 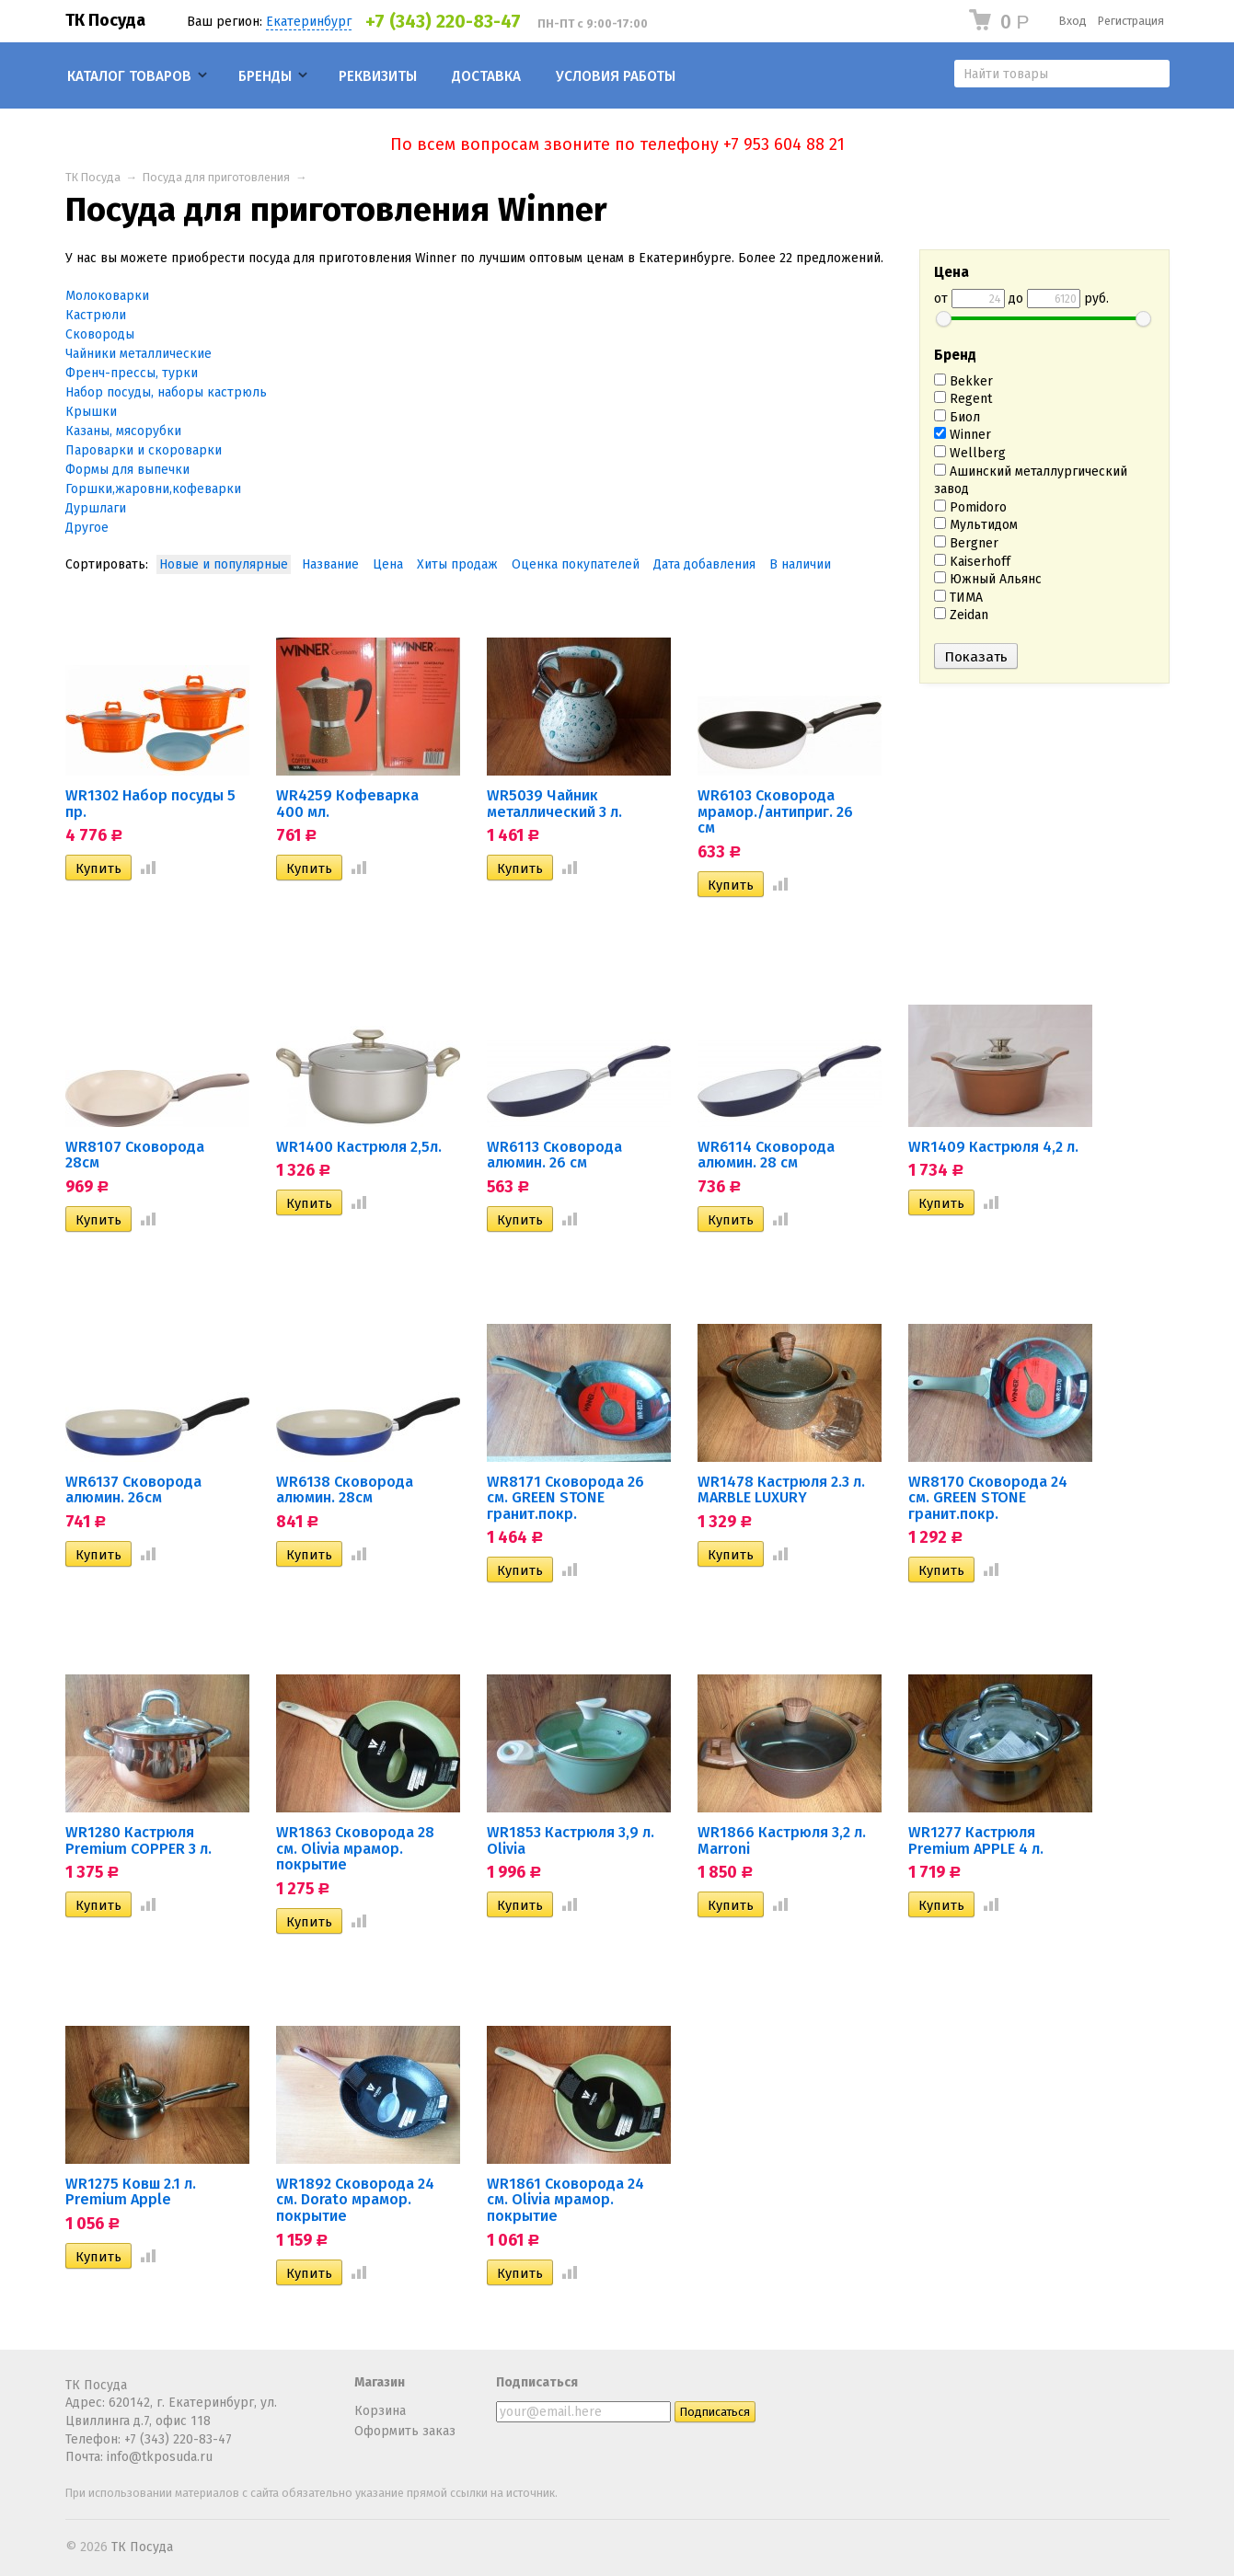 I want to click on Екатеринбург, so click(x=309, y=21).